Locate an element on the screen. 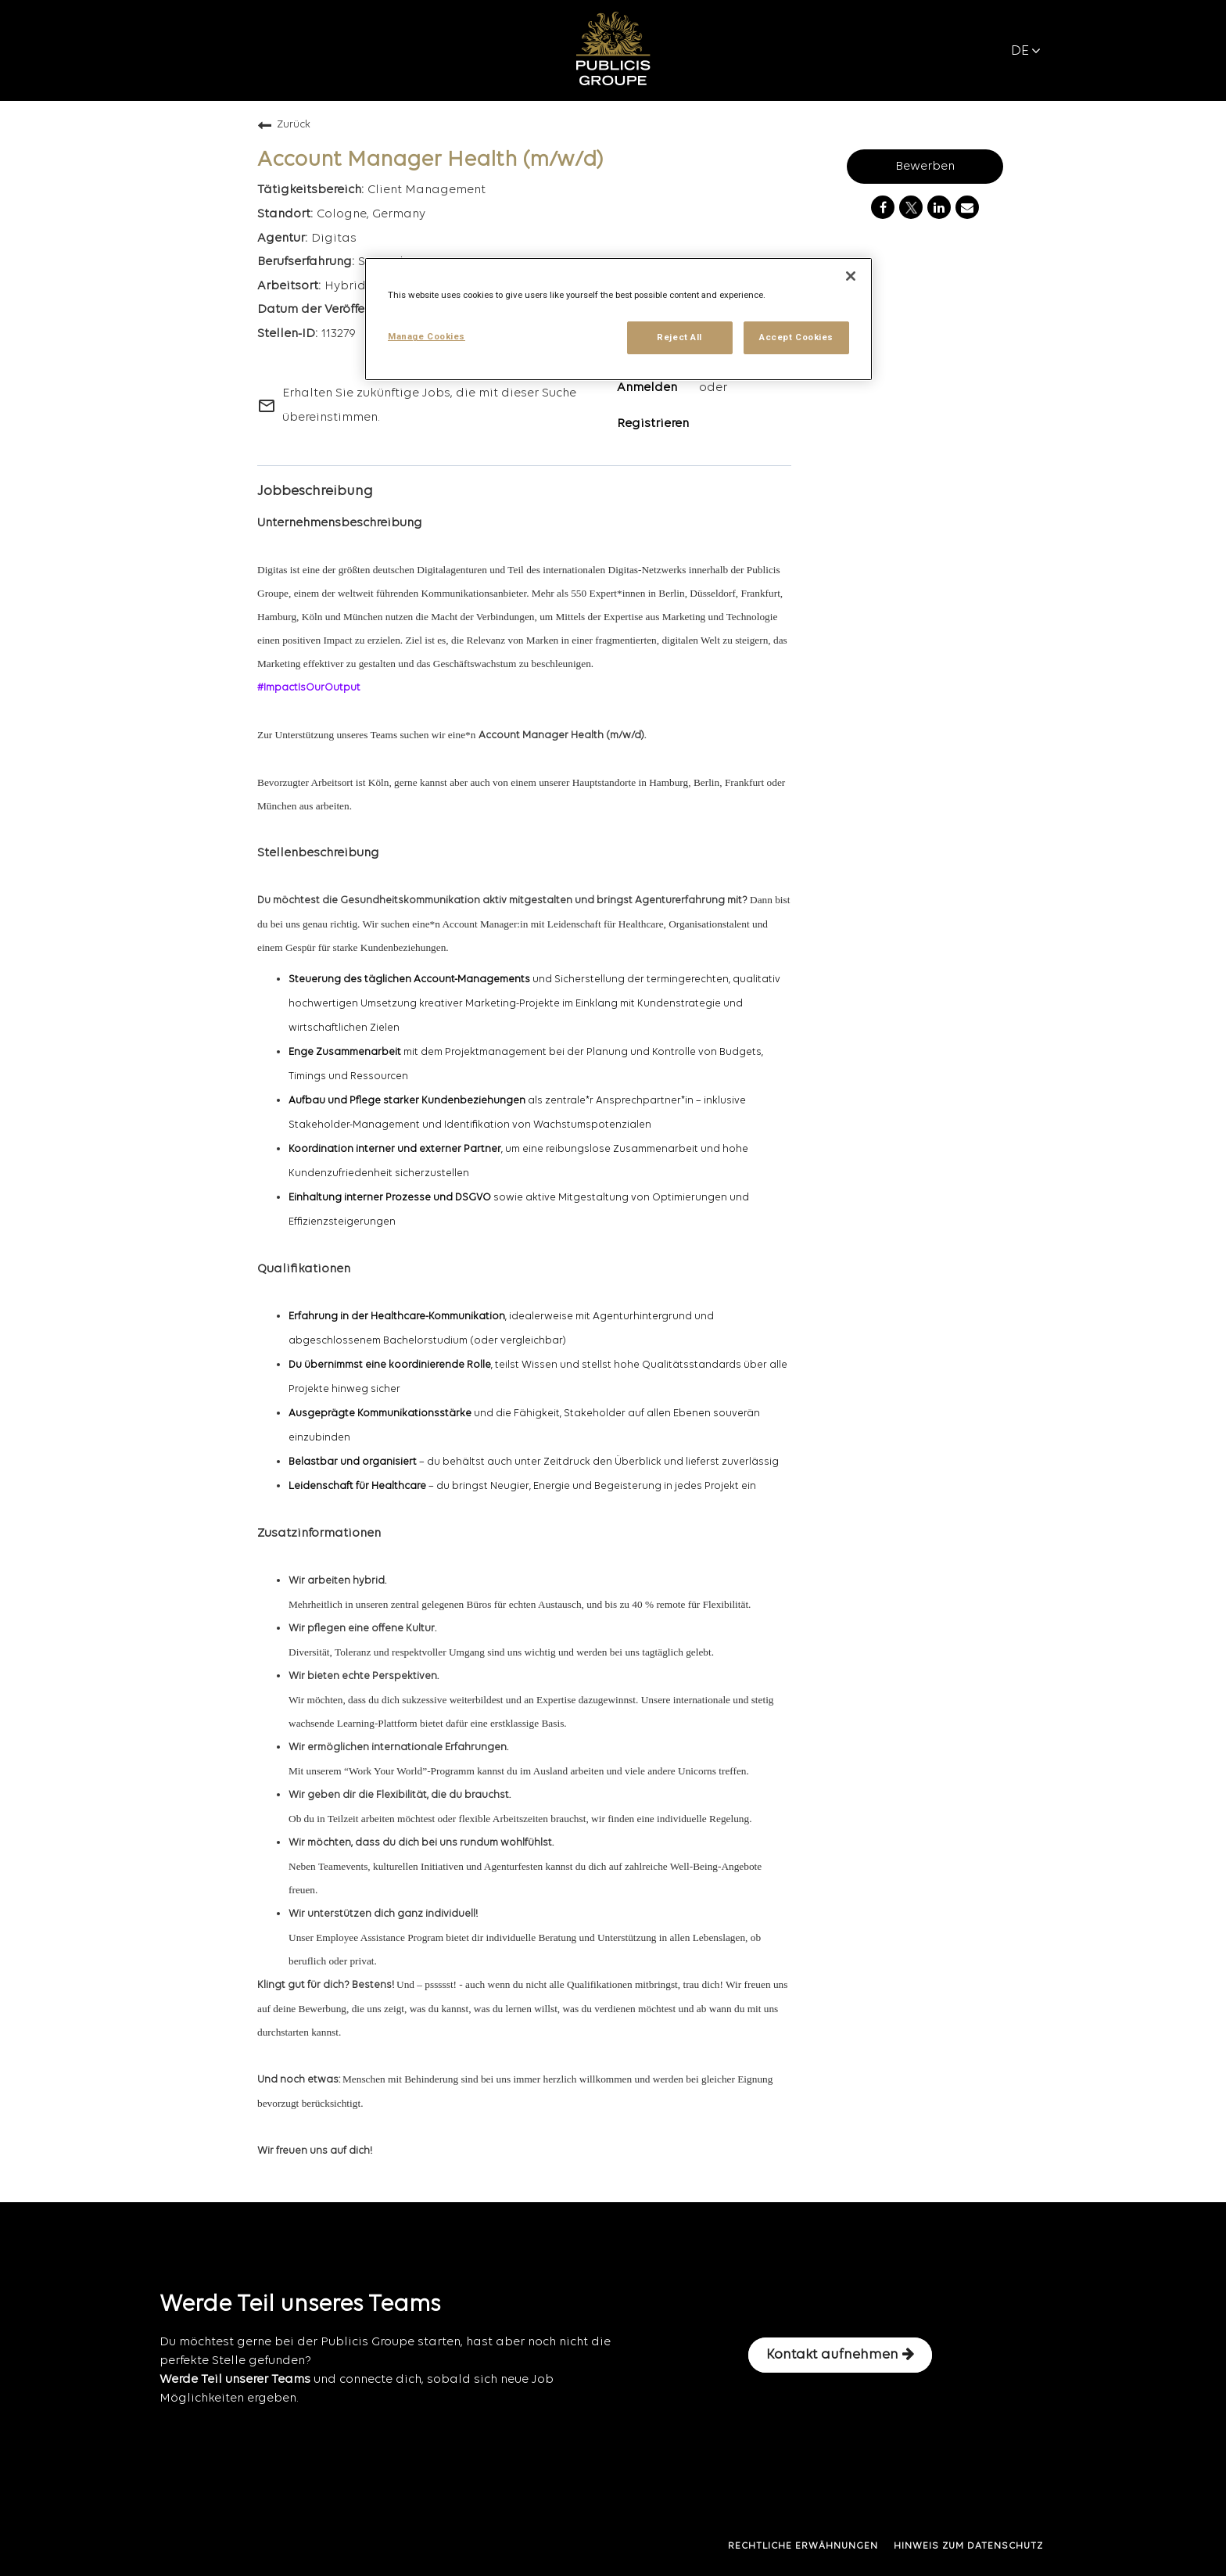 This screenshot has height=2576, width=1226. Account Manager Health (m/w/d) is located at coordinates (430, 160).